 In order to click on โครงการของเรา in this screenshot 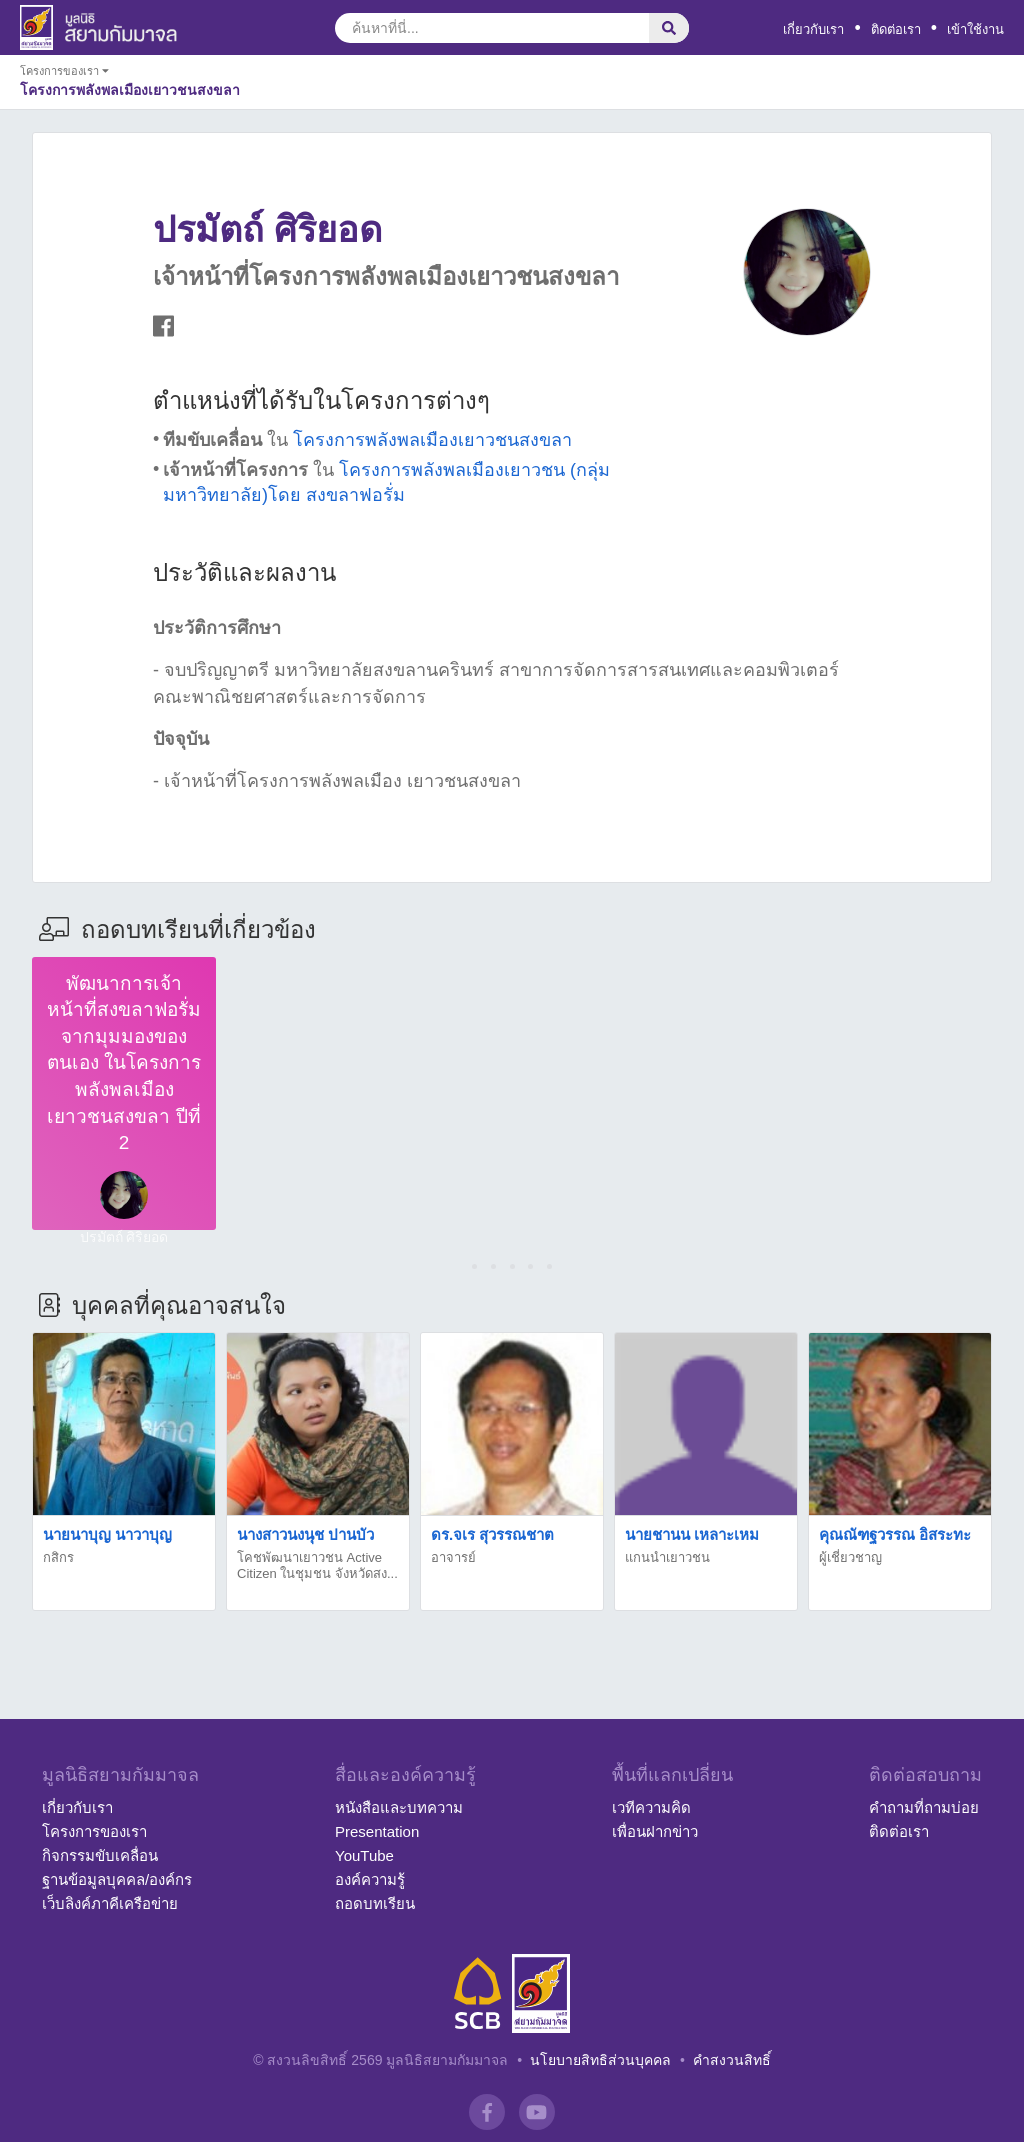, I will do `click(94, 1831)`.